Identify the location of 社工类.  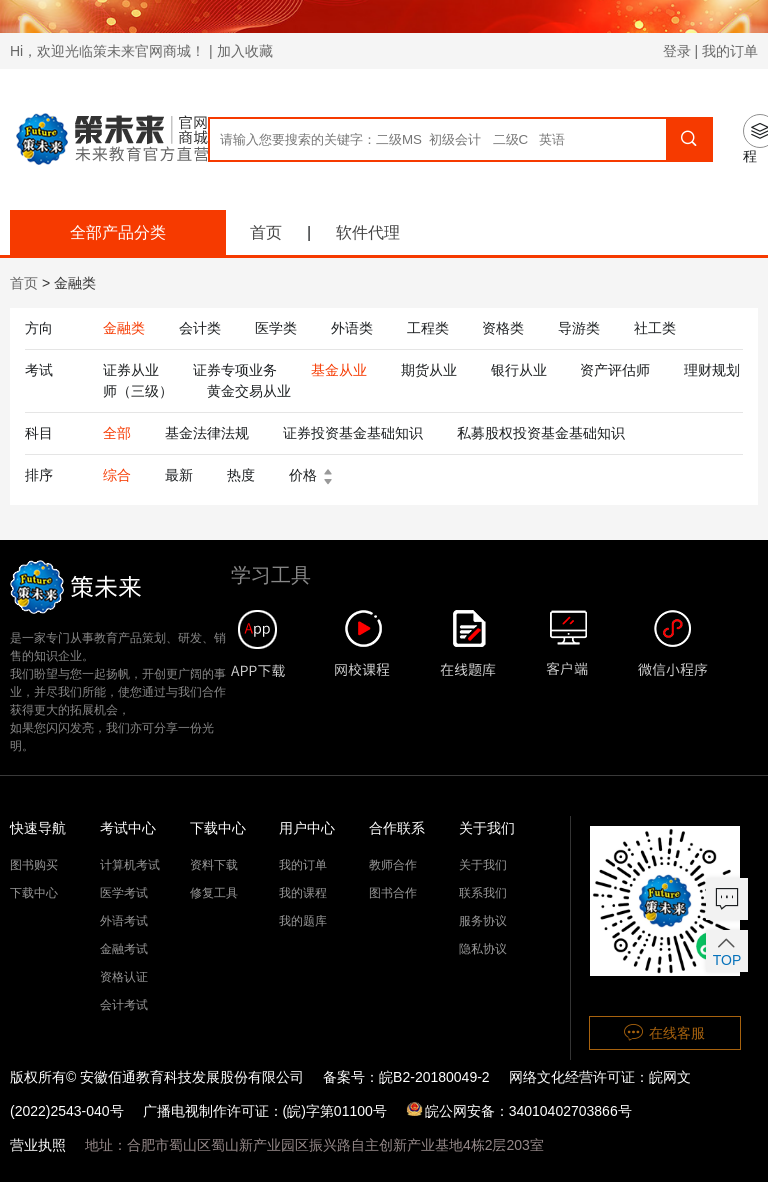
(655, 328).